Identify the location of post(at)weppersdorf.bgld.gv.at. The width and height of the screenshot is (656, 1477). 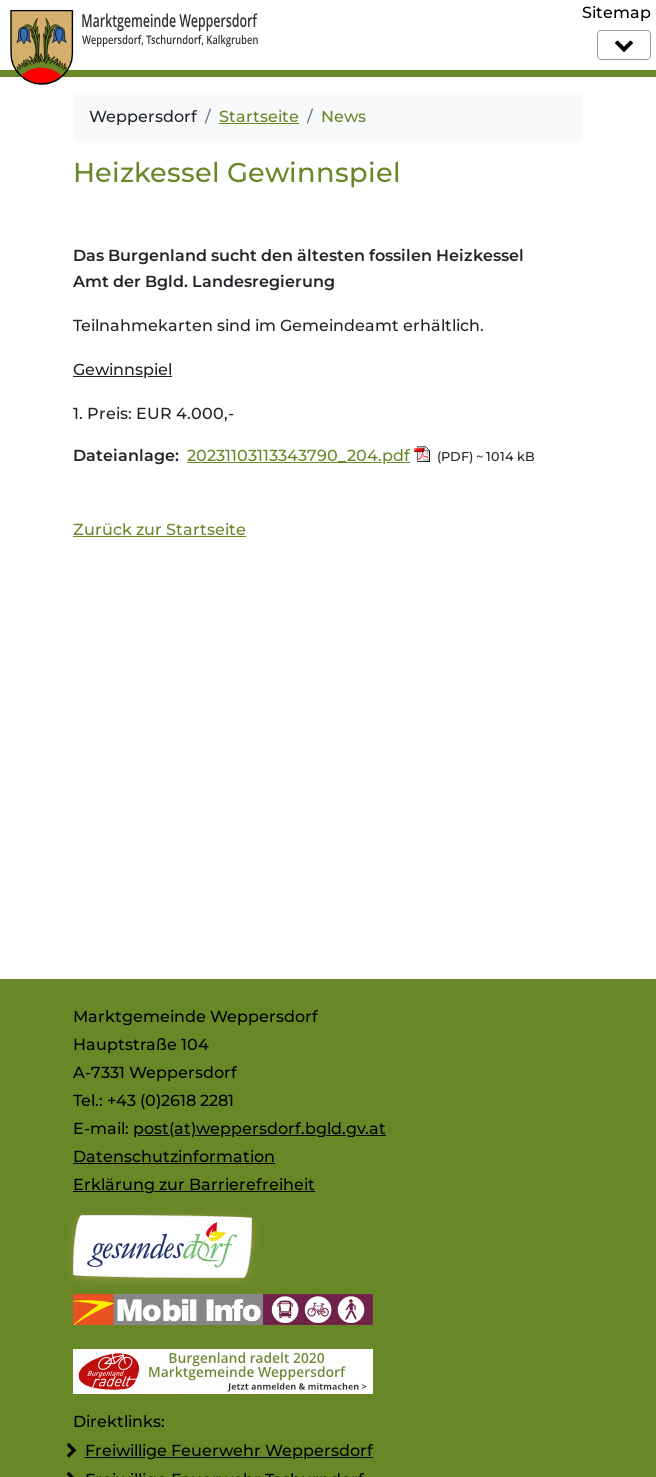
(259, 1128).